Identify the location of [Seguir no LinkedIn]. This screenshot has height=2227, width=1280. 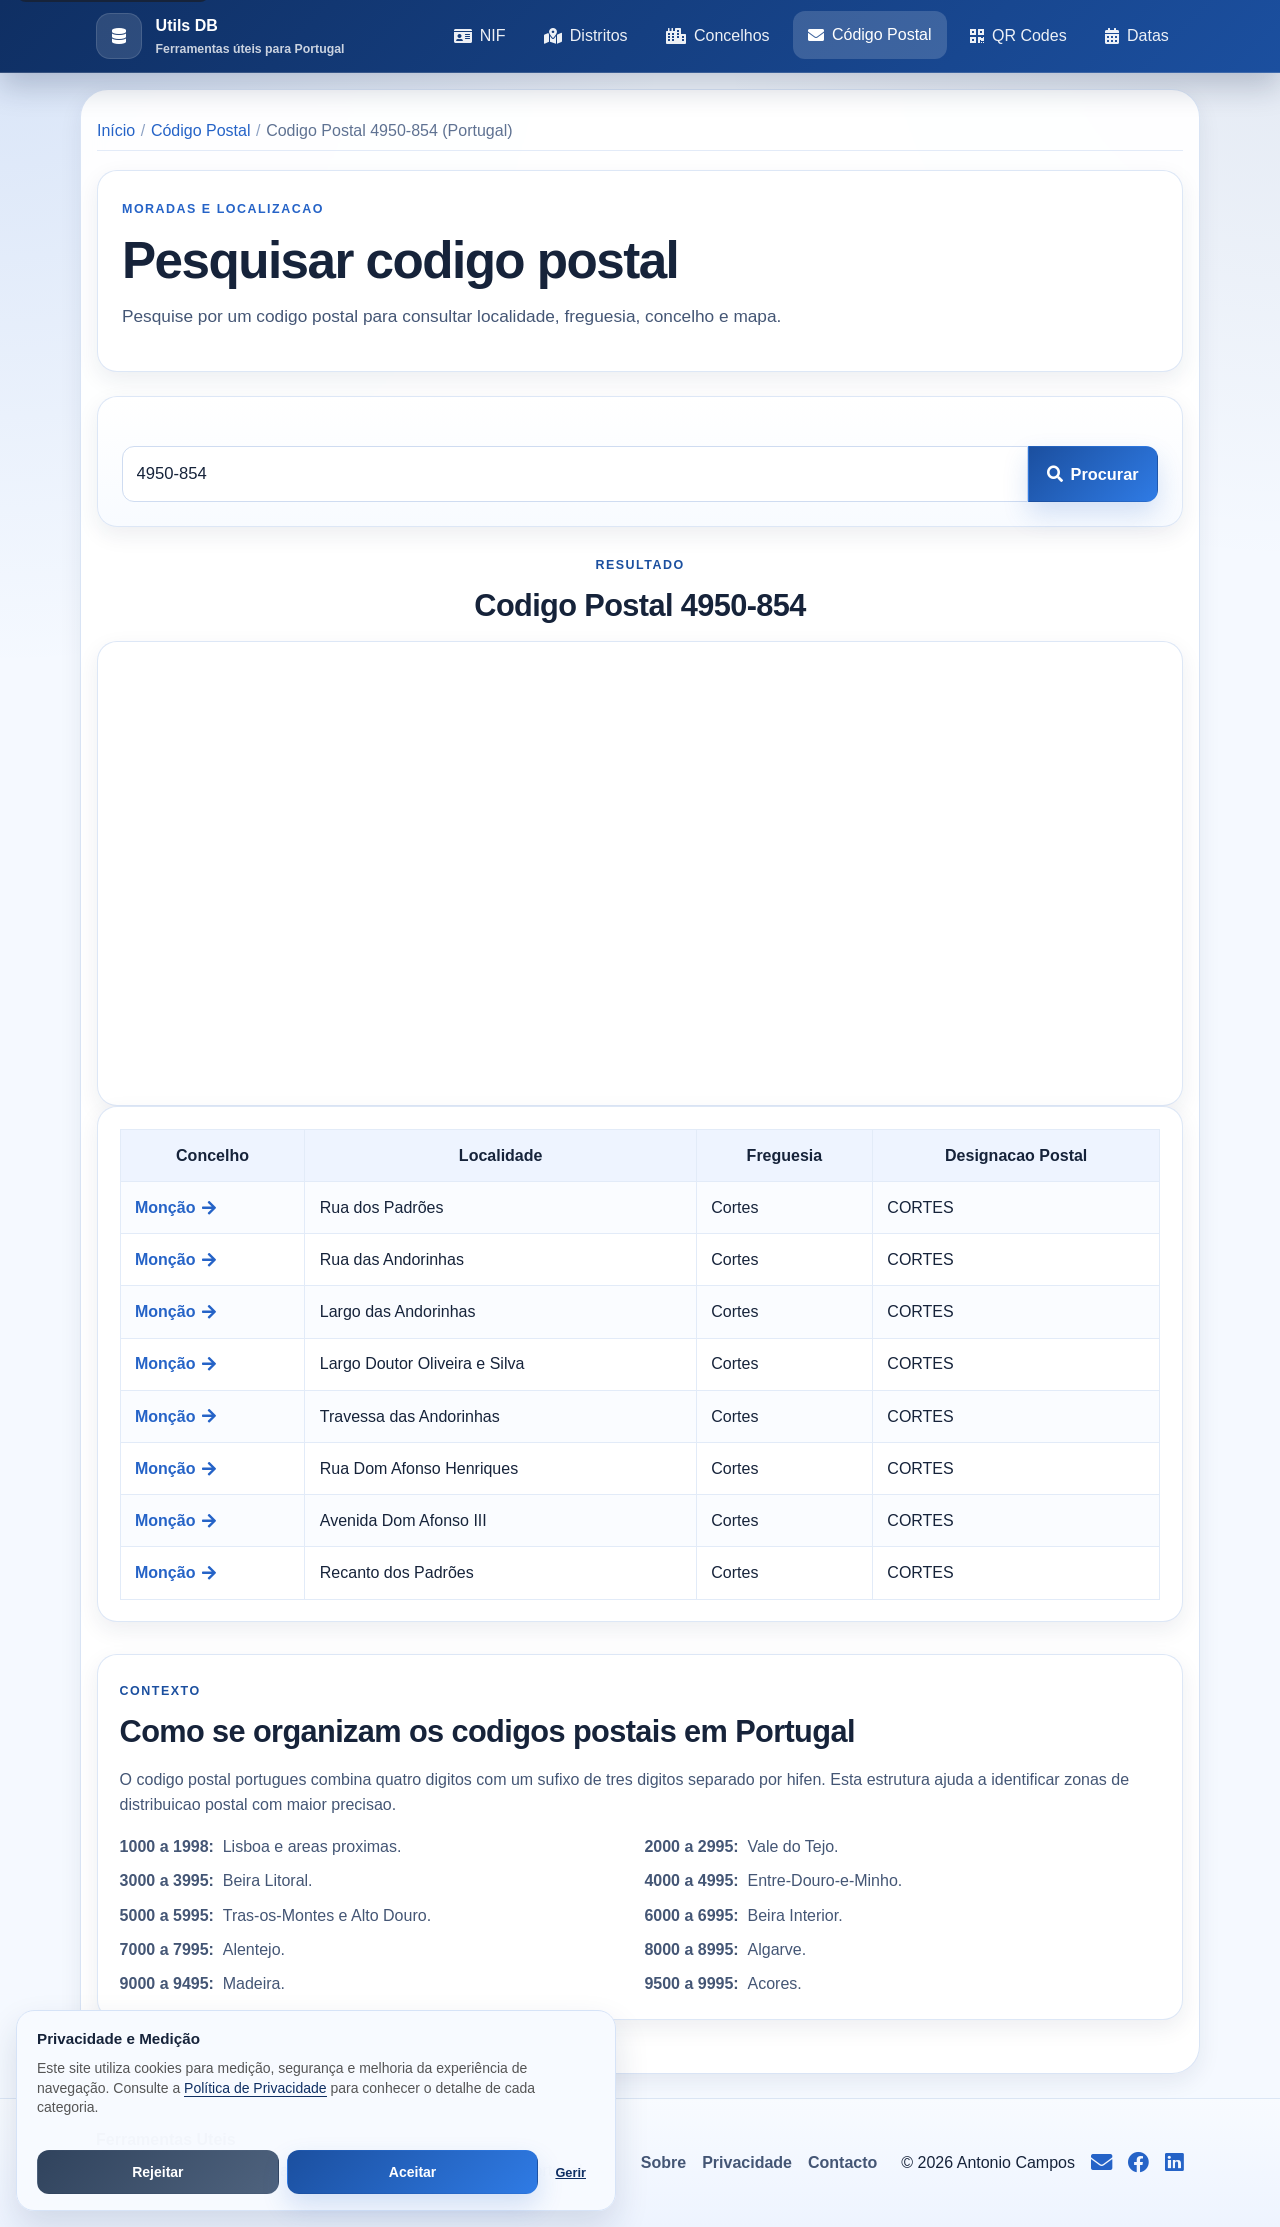
(1174, 2163).